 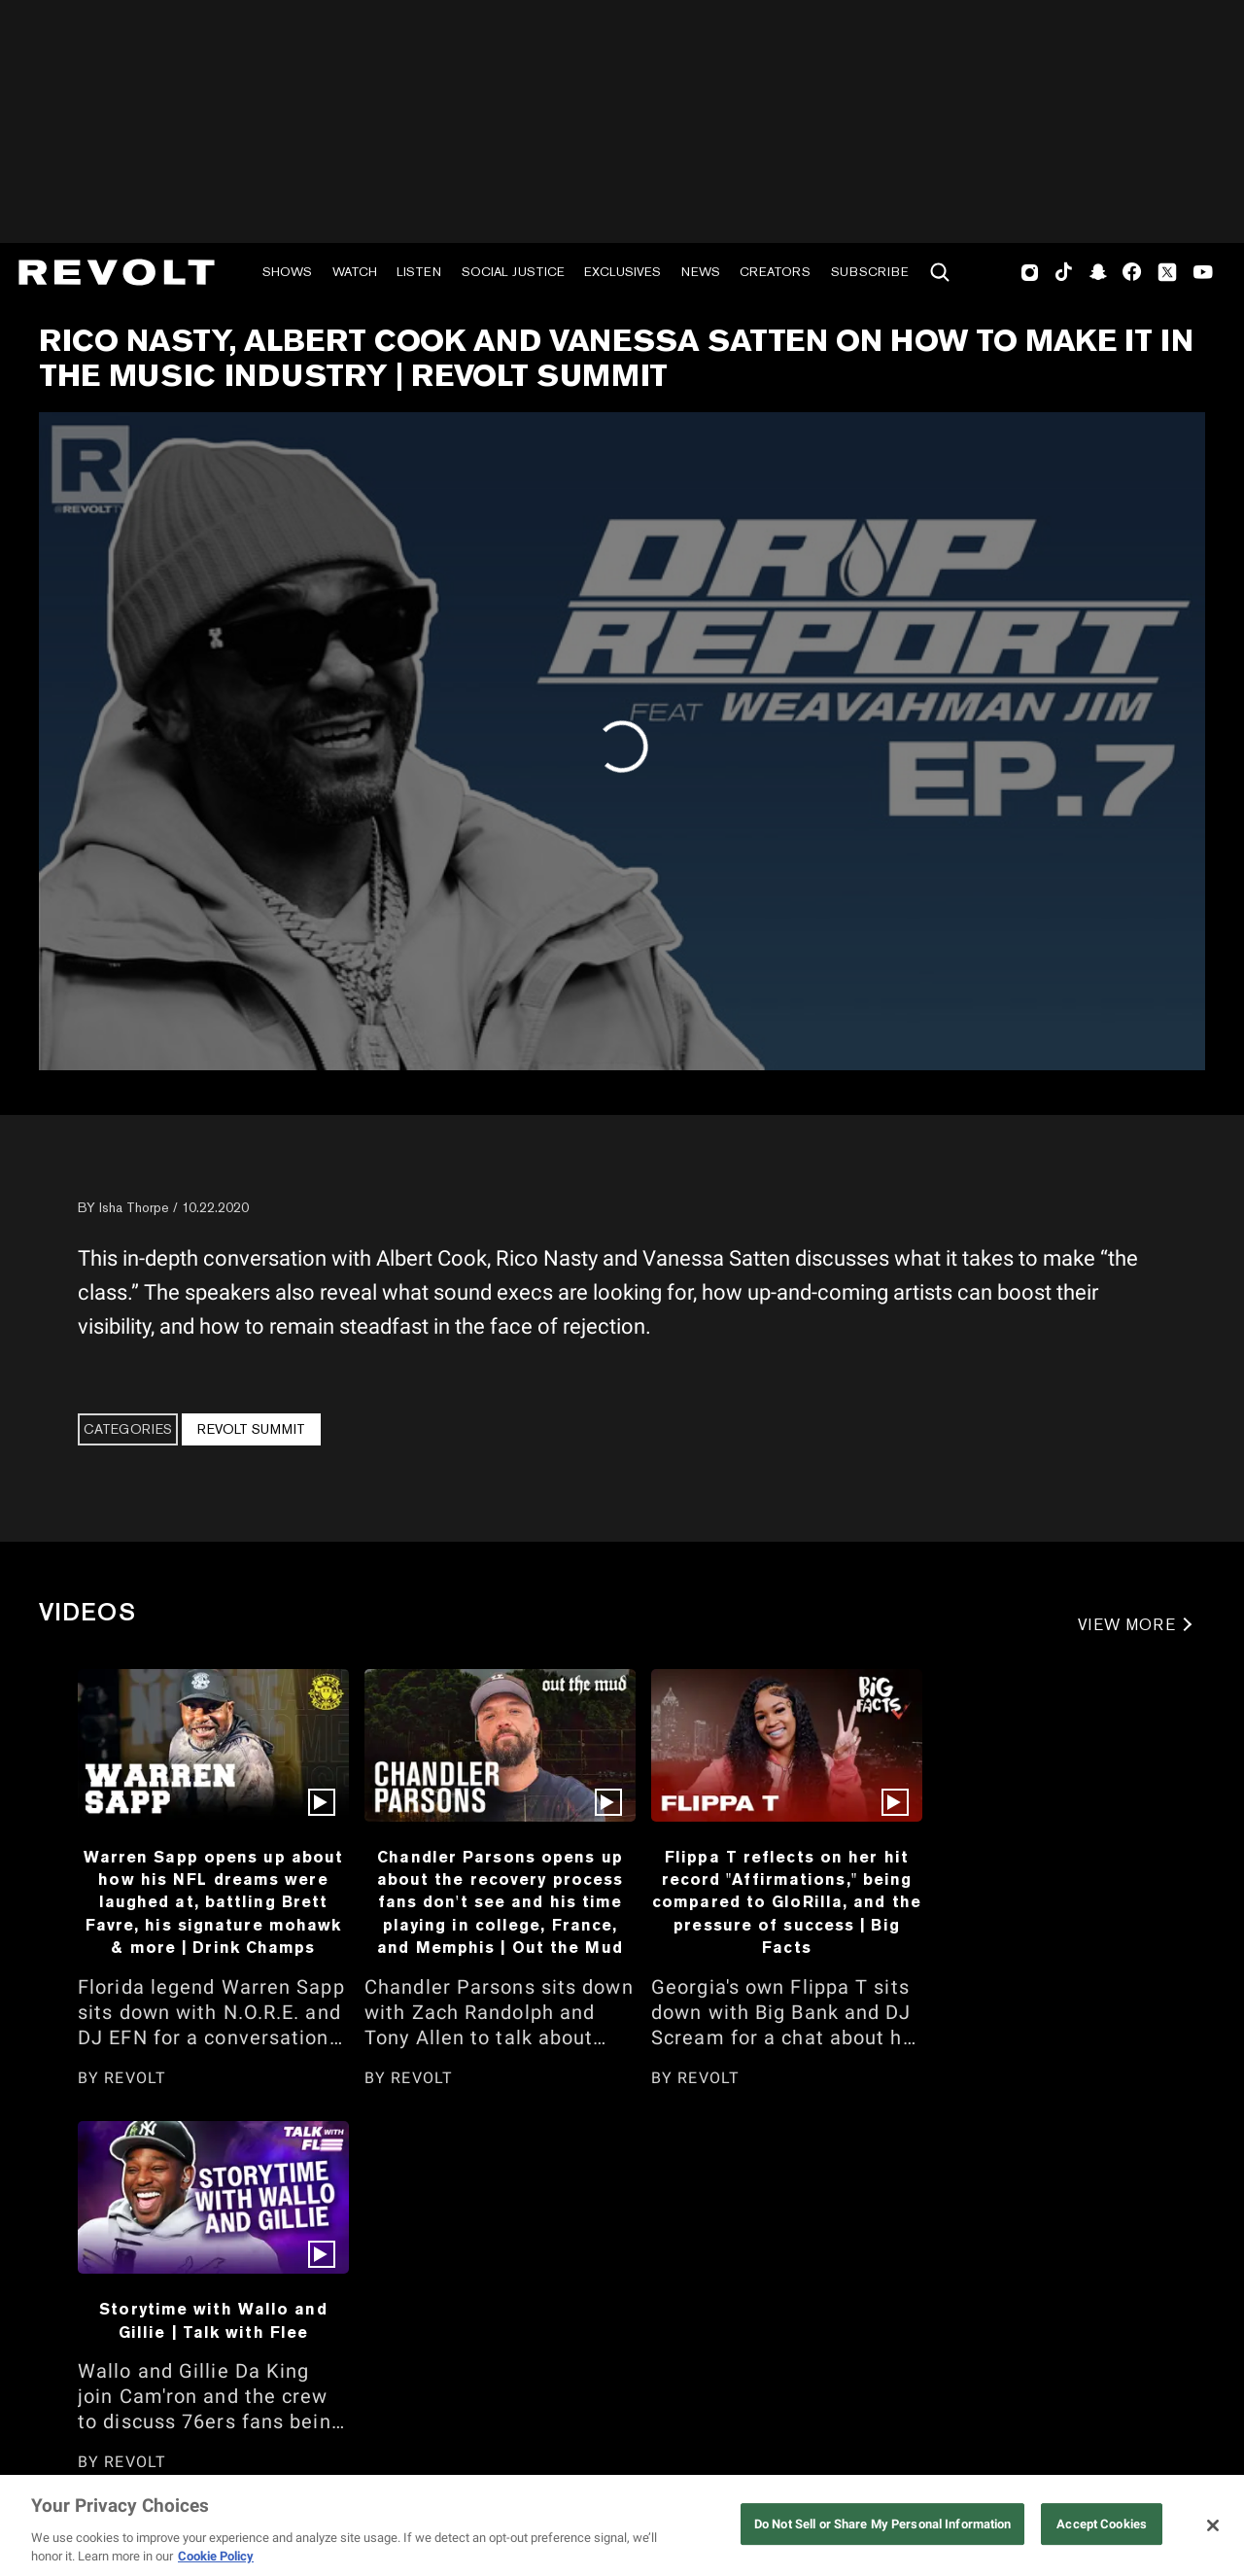 I want to click on Facebook, so click(x=1132, y=272).